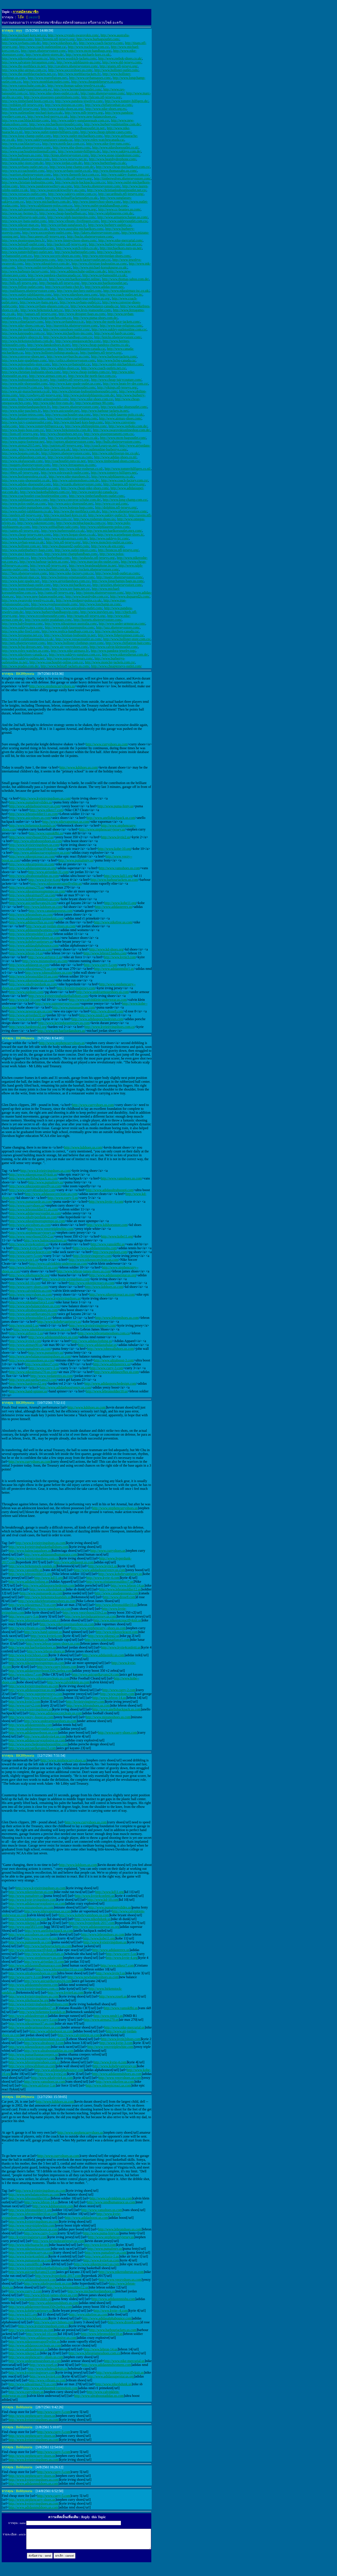  I want to click on http://www.cheap-juicycouture.com/, so click(116, 379).